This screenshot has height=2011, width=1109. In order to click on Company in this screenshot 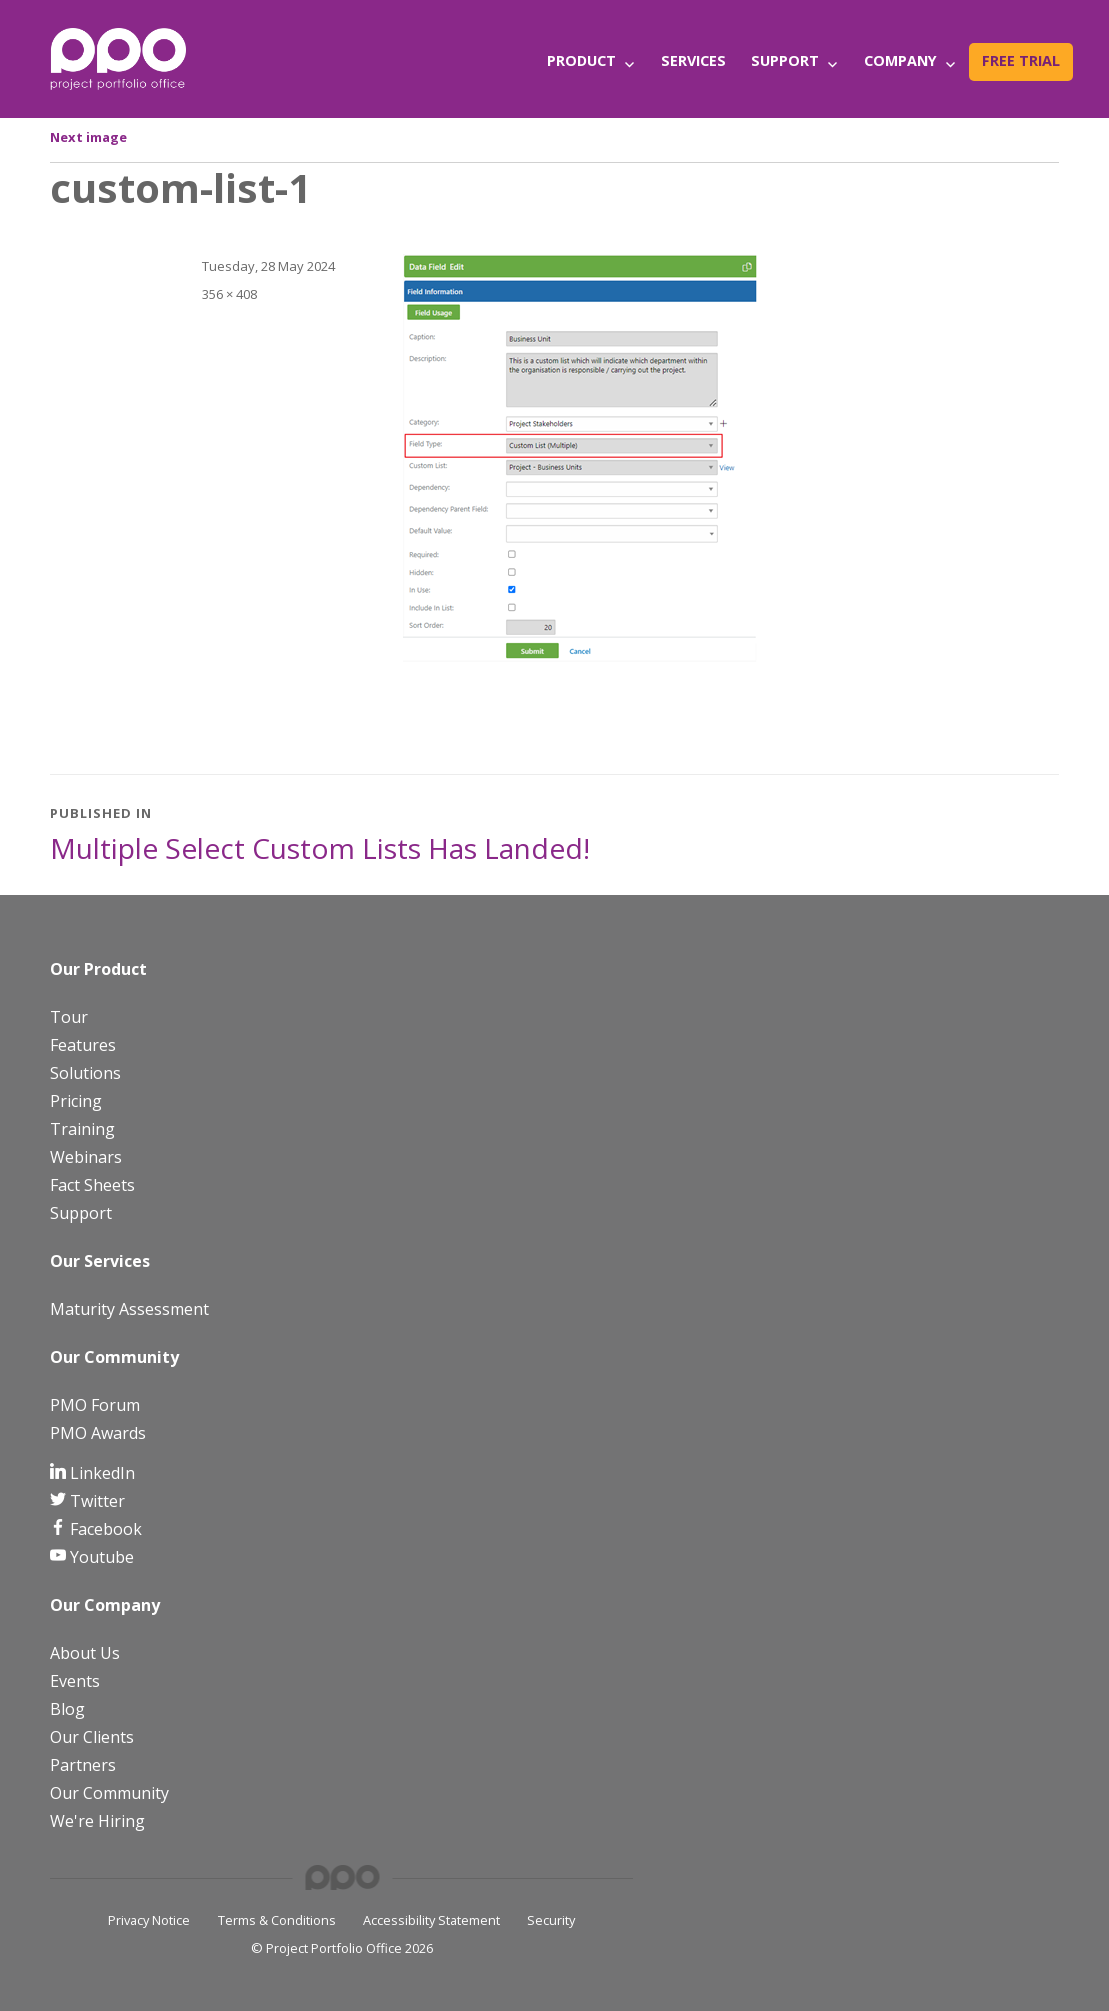, I will do `click(900, 60)`.